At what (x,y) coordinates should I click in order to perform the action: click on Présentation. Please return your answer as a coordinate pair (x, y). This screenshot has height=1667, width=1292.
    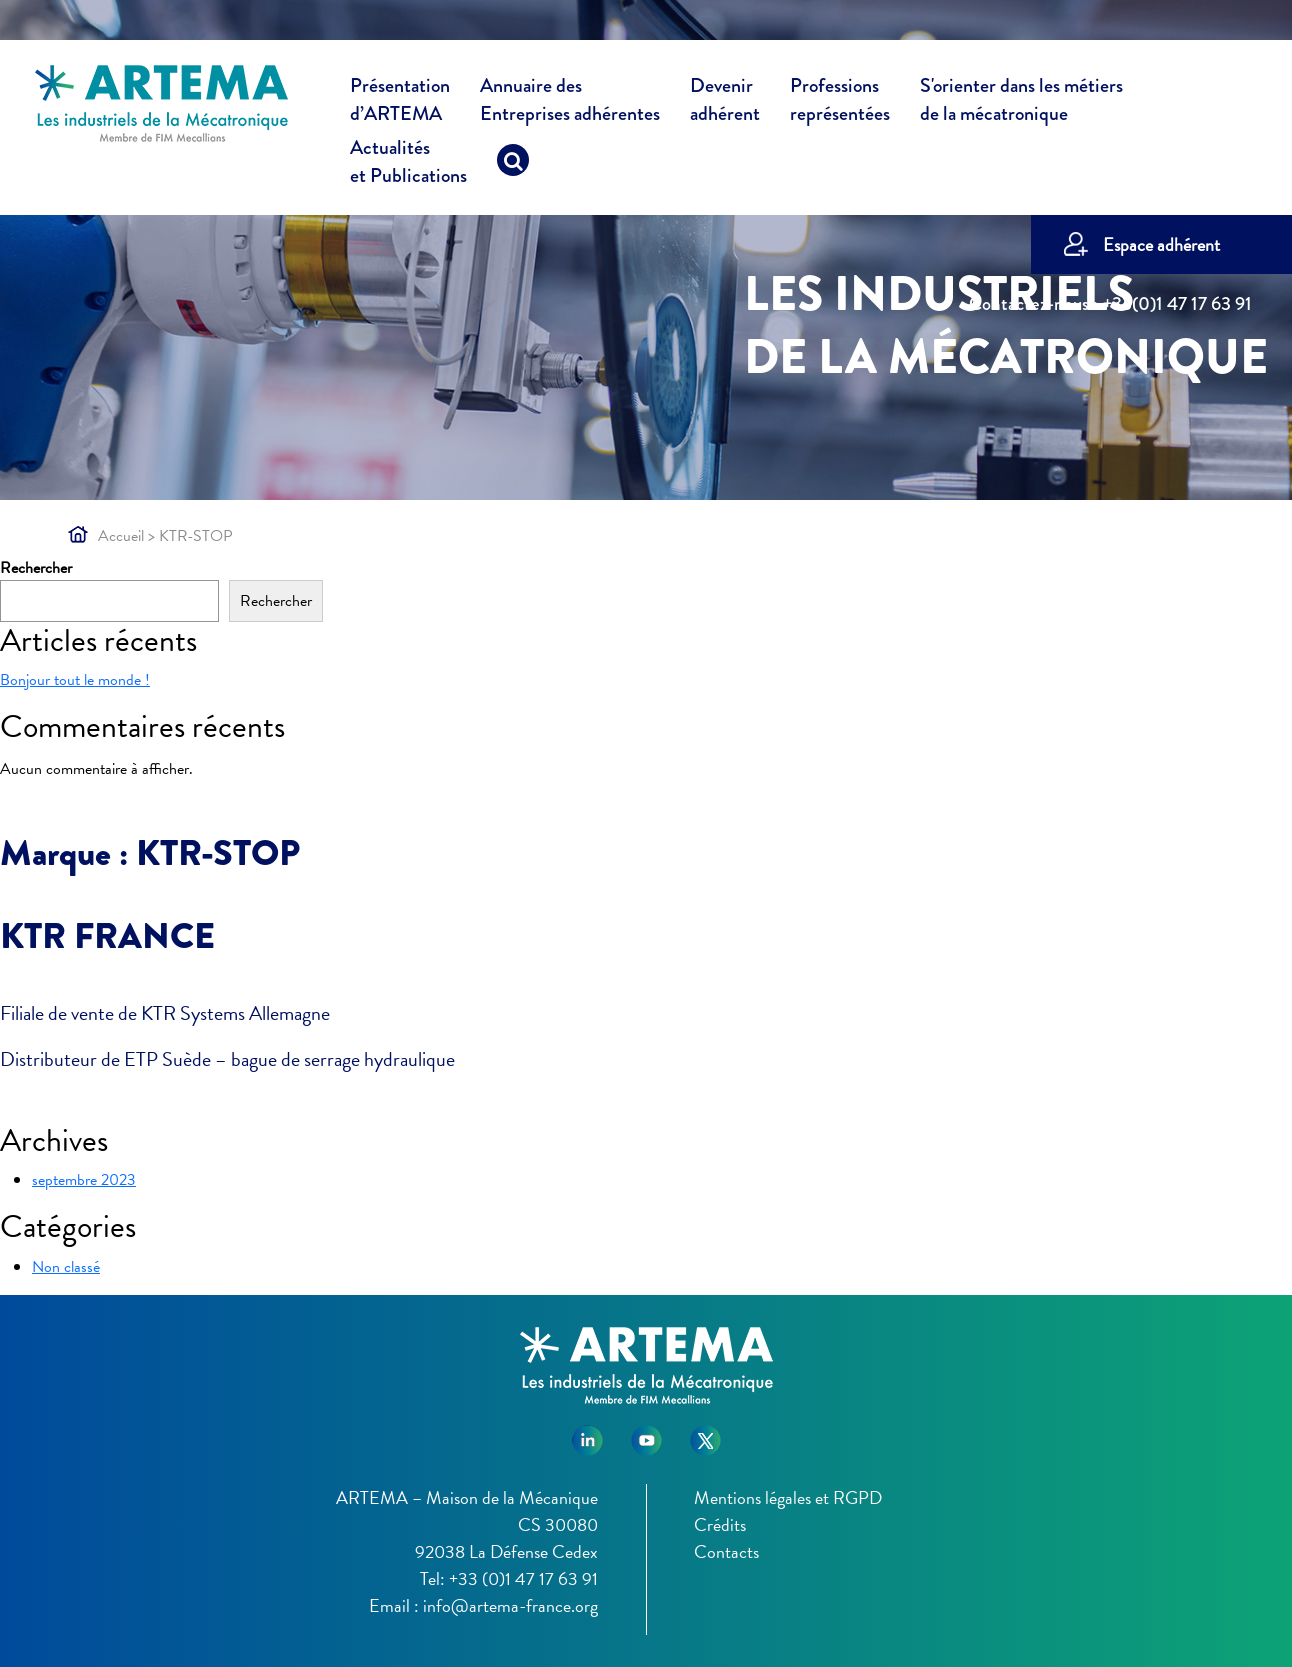
    Looking at the image, I should click on (400, 103).